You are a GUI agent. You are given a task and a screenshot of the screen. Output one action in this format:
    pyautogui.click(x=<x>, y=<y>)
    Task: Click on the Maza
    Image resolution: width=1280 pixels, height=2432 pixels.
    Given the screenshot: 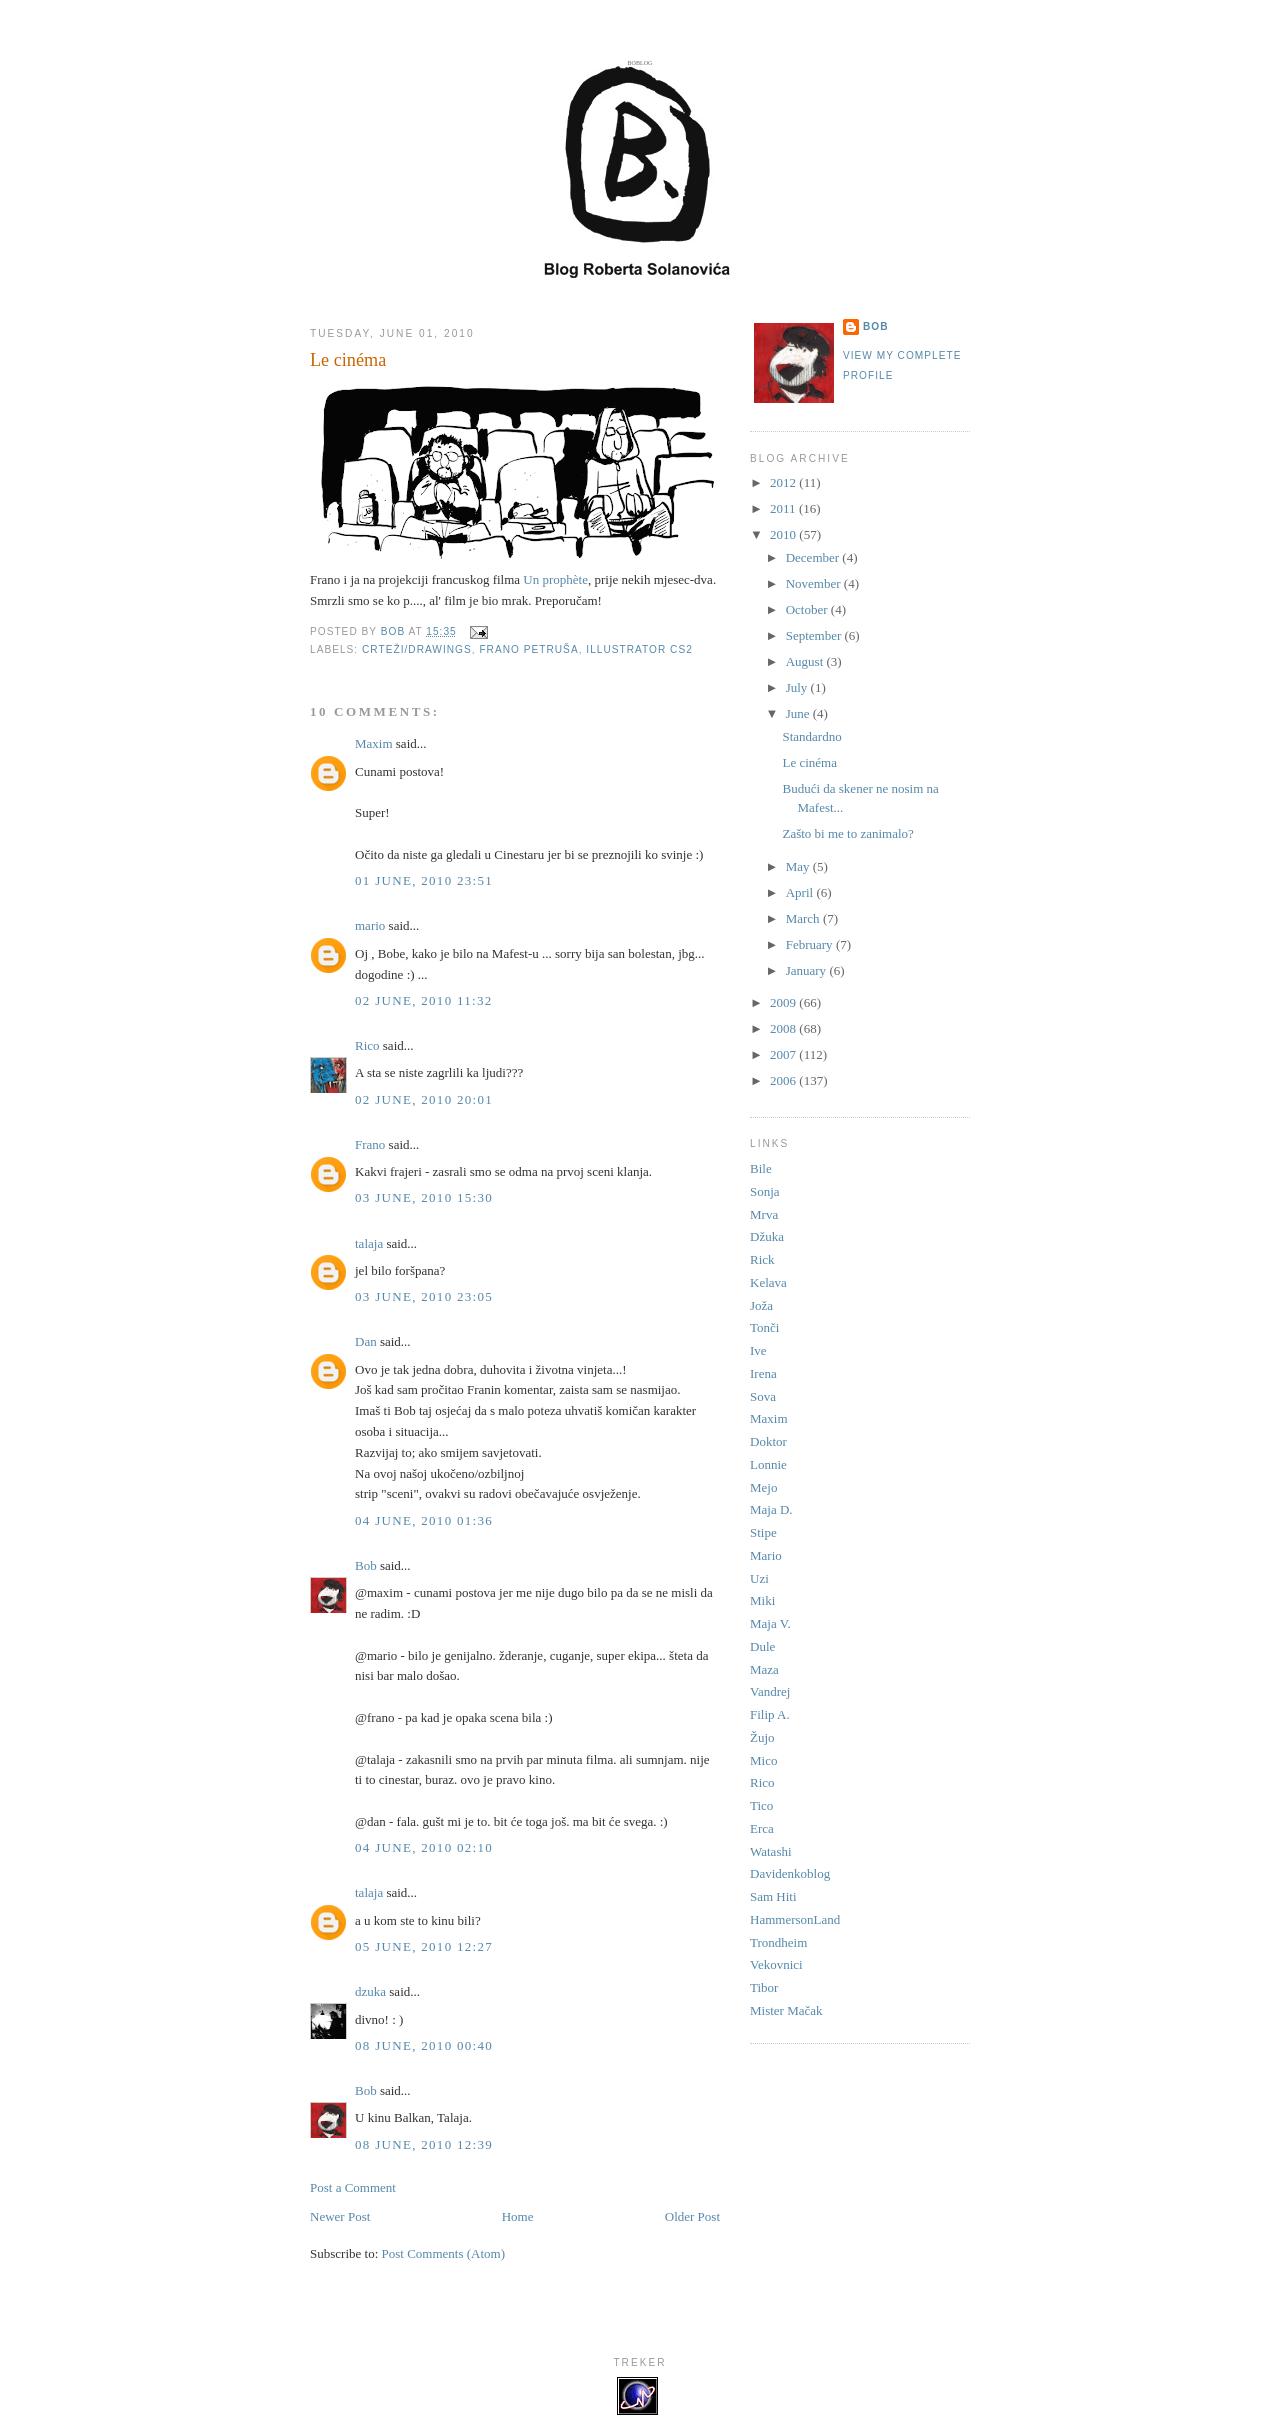 What is the action you would take?
    pyautogui.click(x=764, y=1669)
    